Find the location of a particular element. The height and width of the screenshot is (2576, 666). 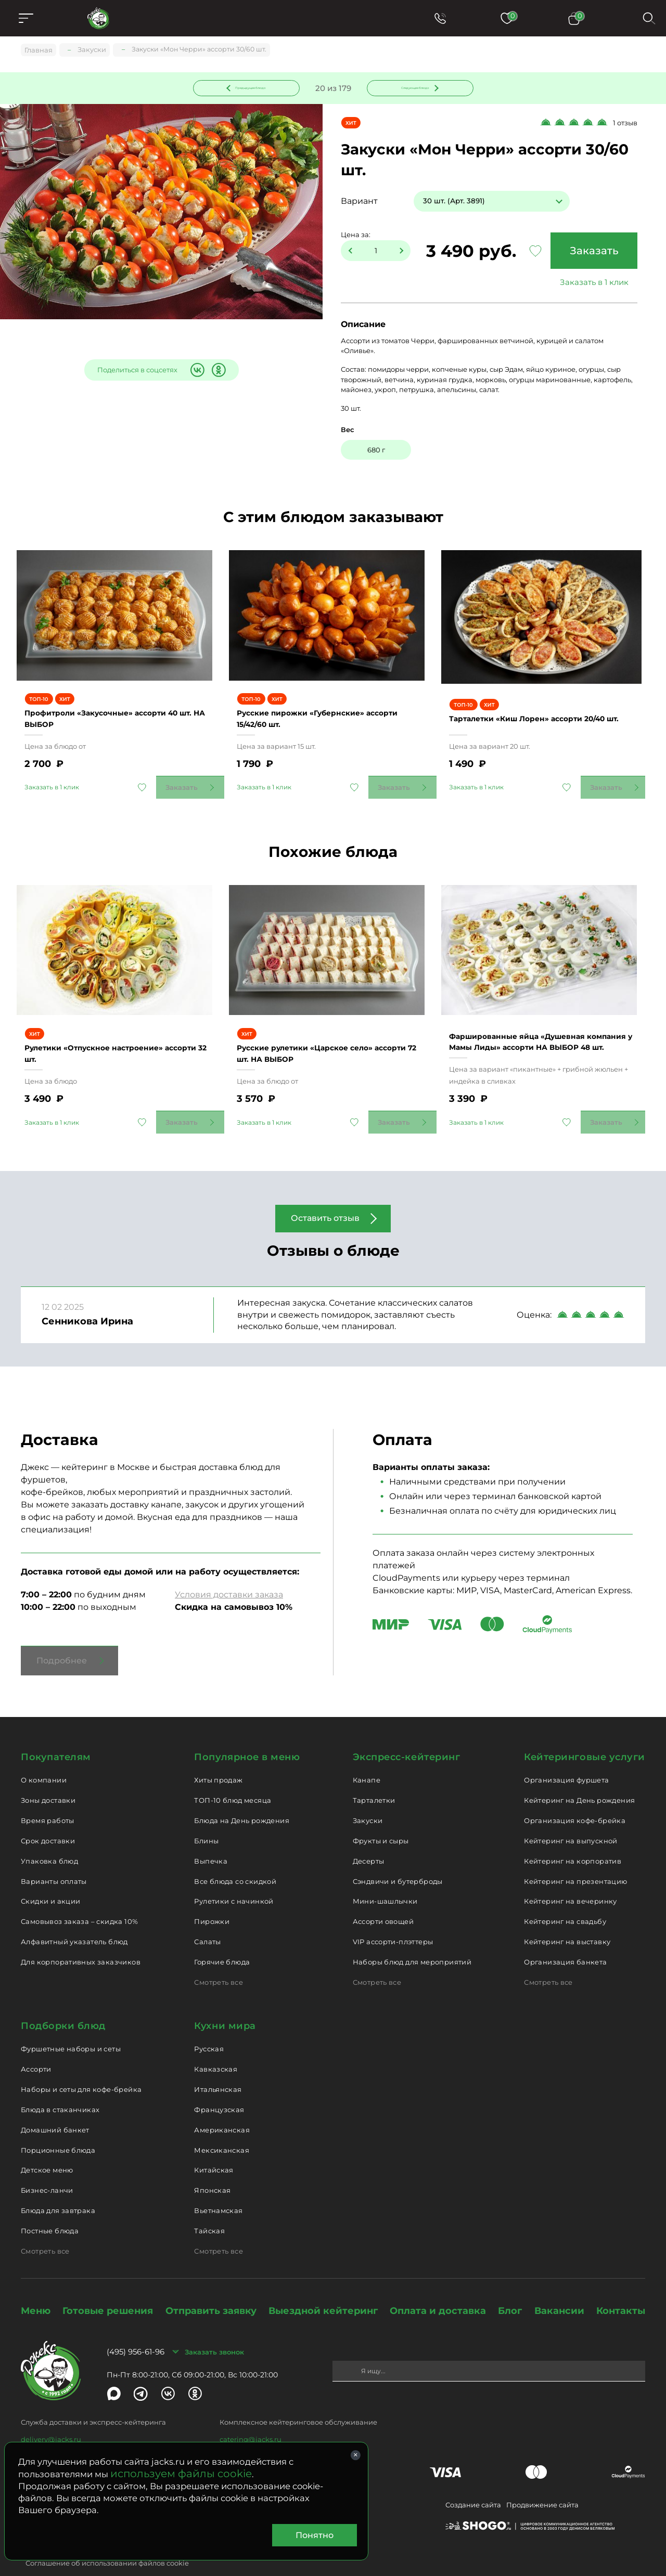

Организация фуршета is located at coordinates (566, 1757).